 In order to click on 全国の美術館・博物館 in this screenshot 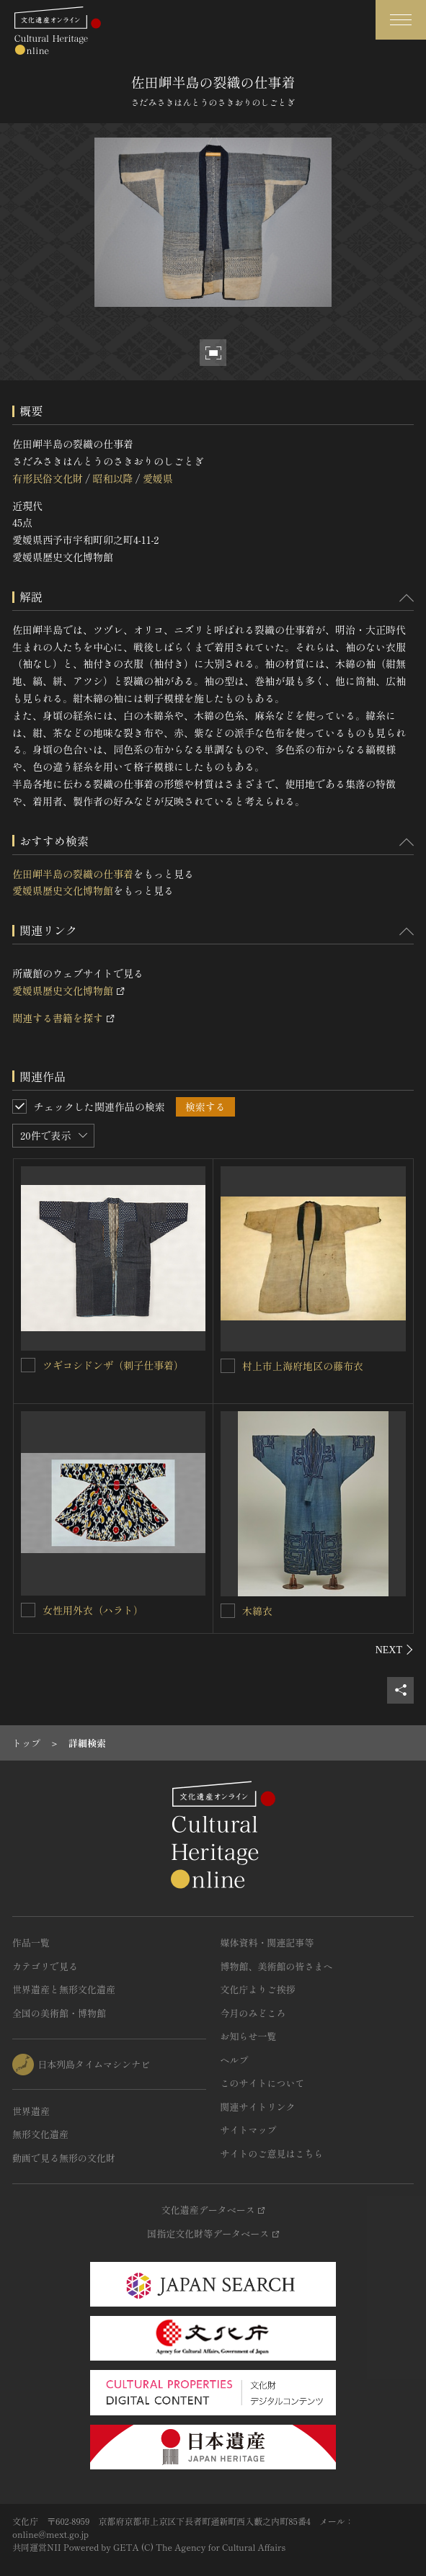, I will do `click(59, 2013)`.